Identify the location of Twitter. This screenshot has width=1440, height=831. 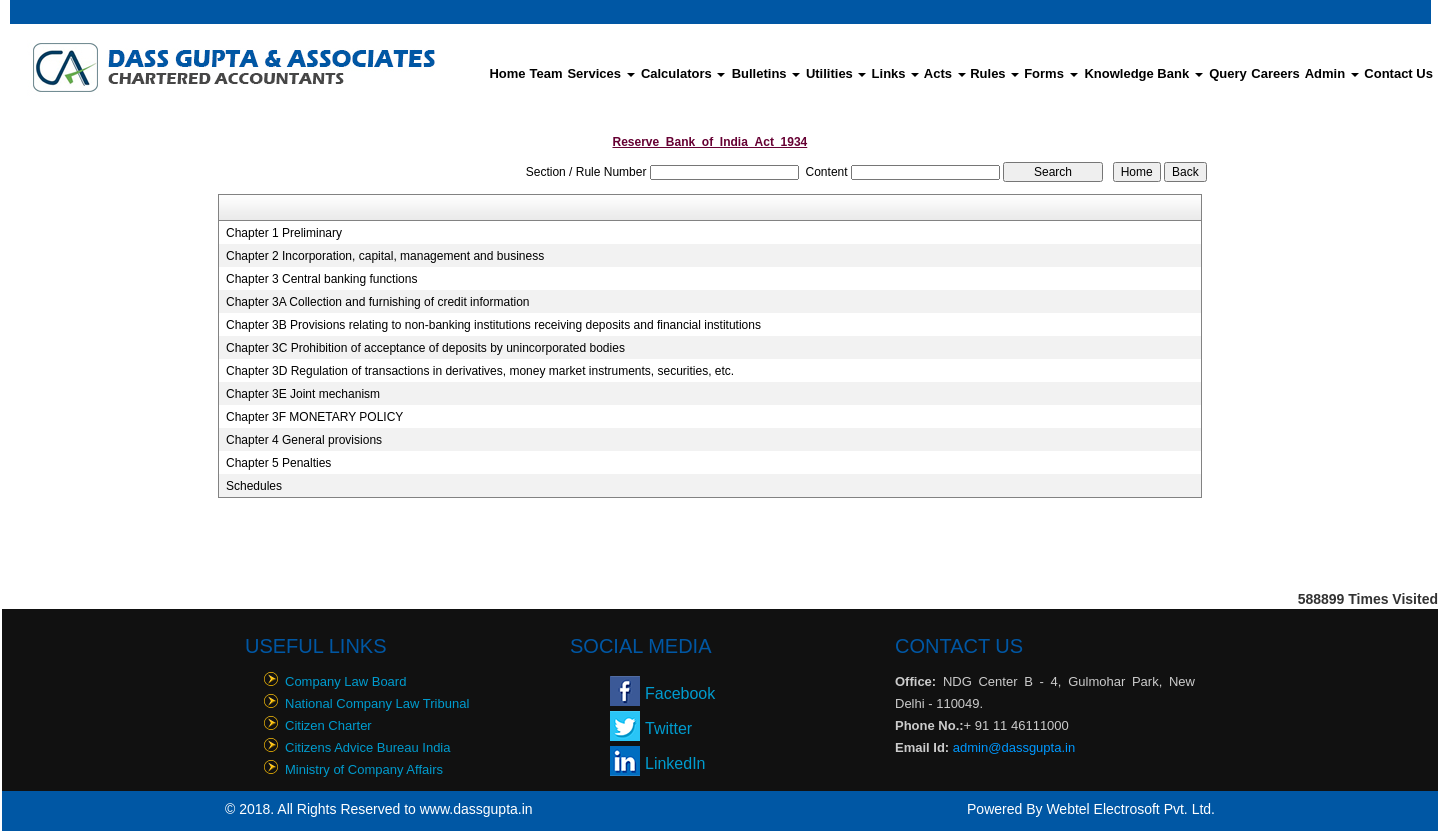
(668, 728).